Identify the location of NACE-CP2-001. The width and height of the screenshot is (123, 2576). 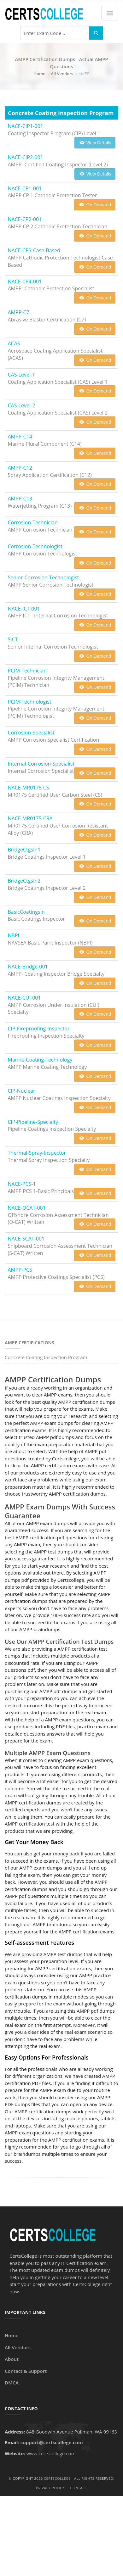
(25, 219).